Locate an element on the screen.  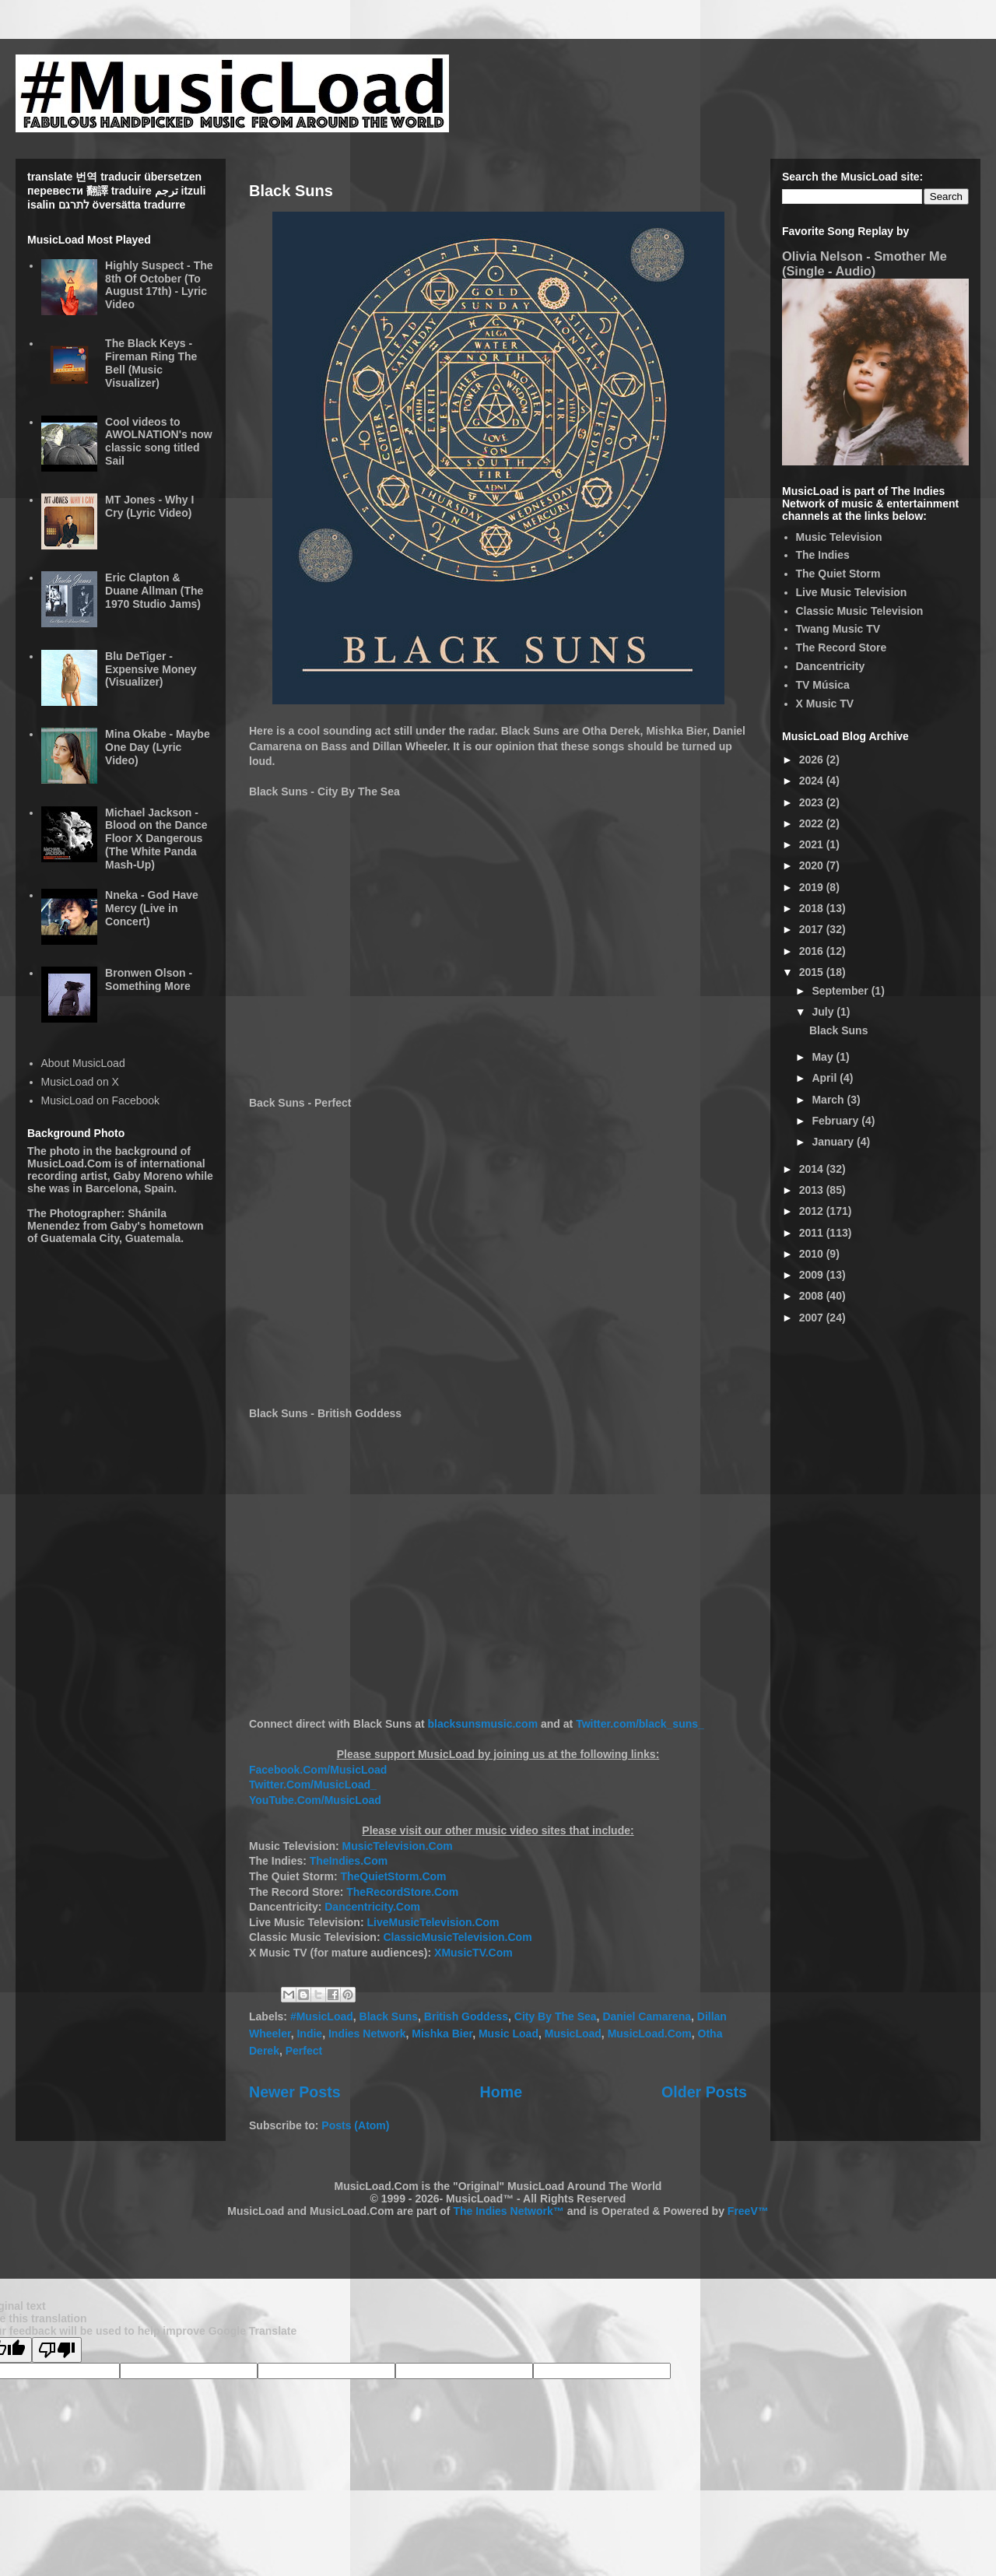
Posts (Atom) is located at coordinates (355, 2125).